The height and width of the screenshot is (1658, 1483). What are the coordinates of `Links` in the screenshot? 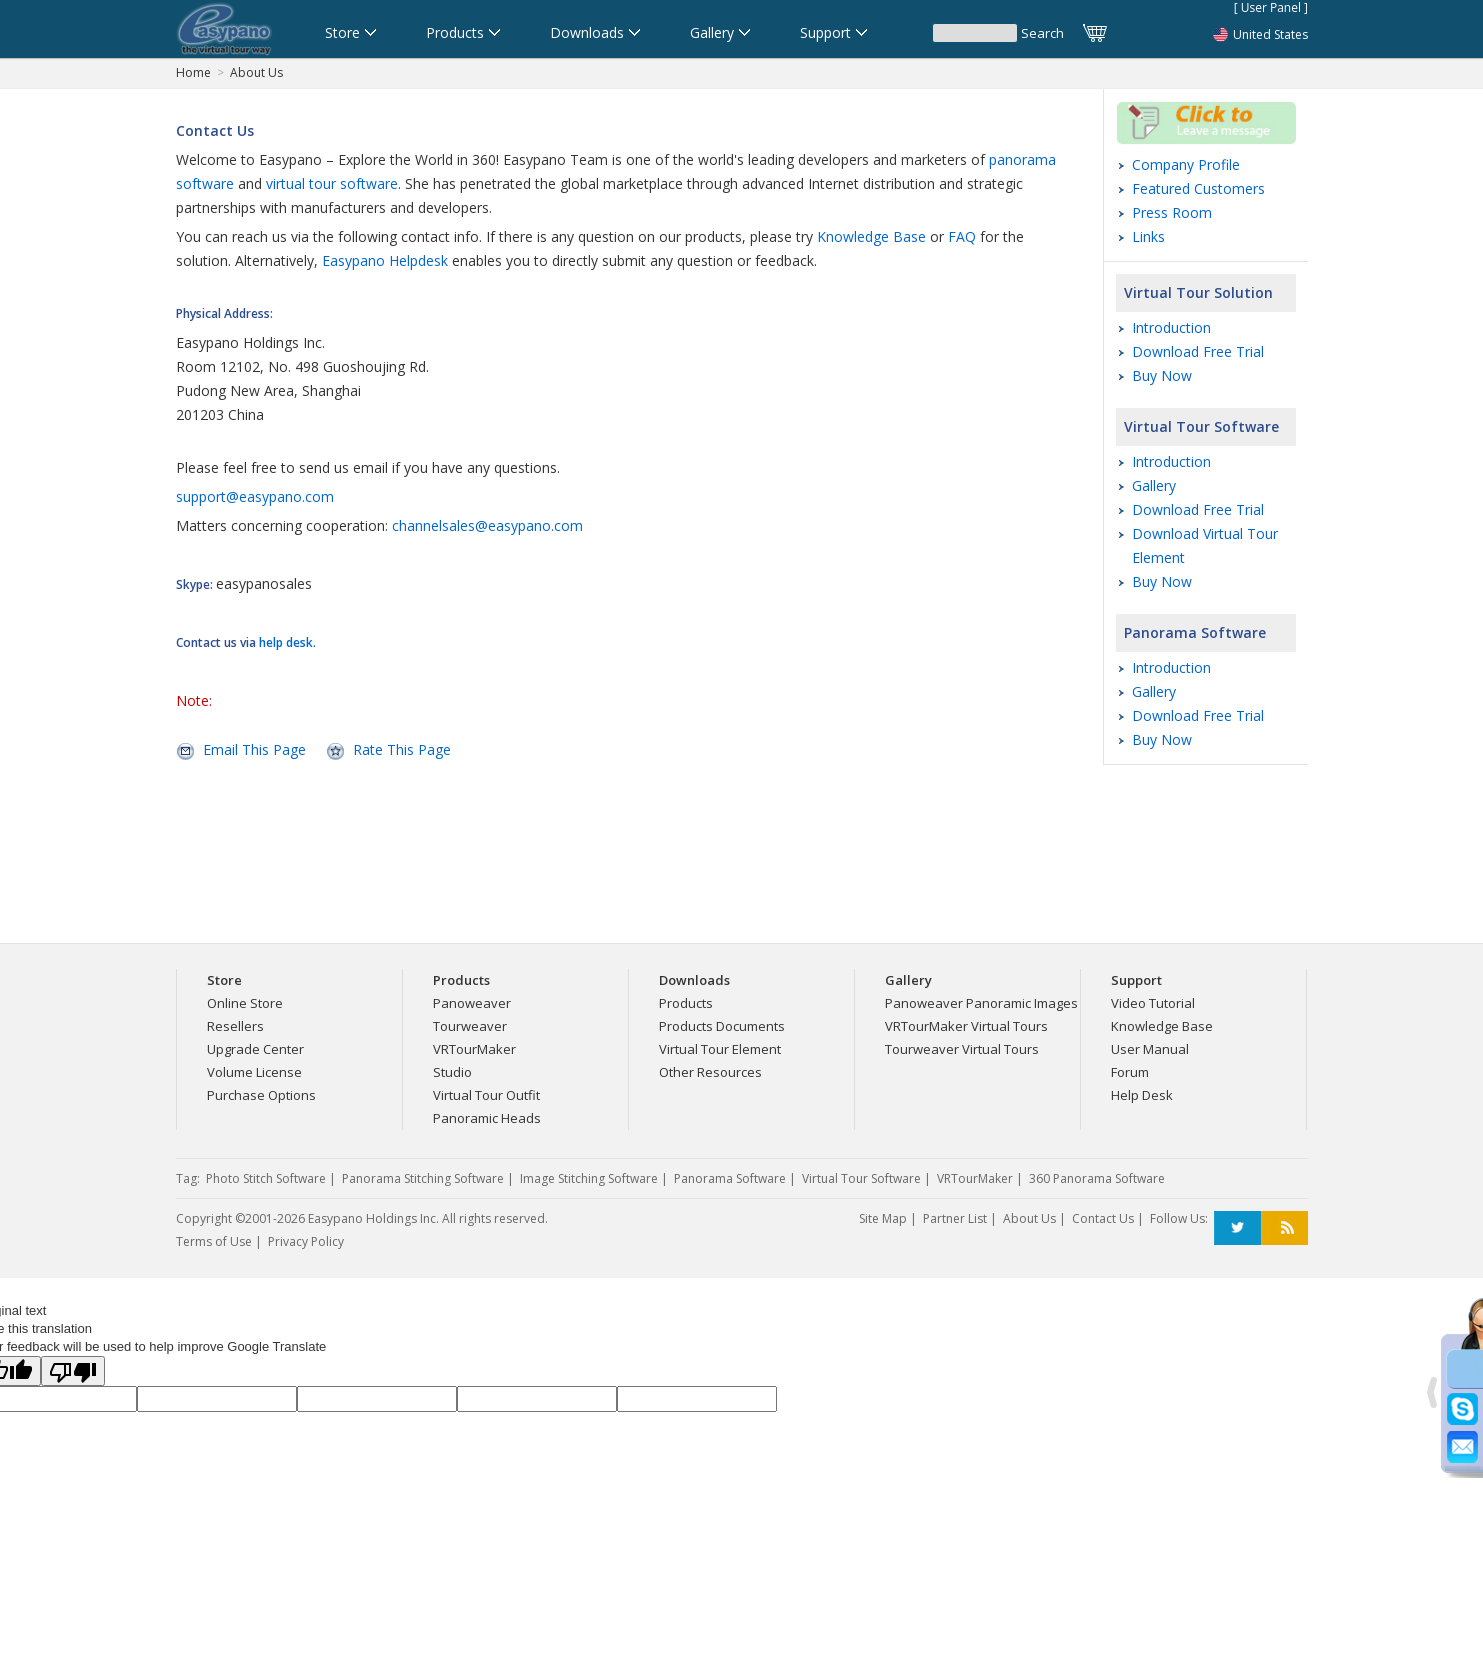 It's located at (1148, 236).